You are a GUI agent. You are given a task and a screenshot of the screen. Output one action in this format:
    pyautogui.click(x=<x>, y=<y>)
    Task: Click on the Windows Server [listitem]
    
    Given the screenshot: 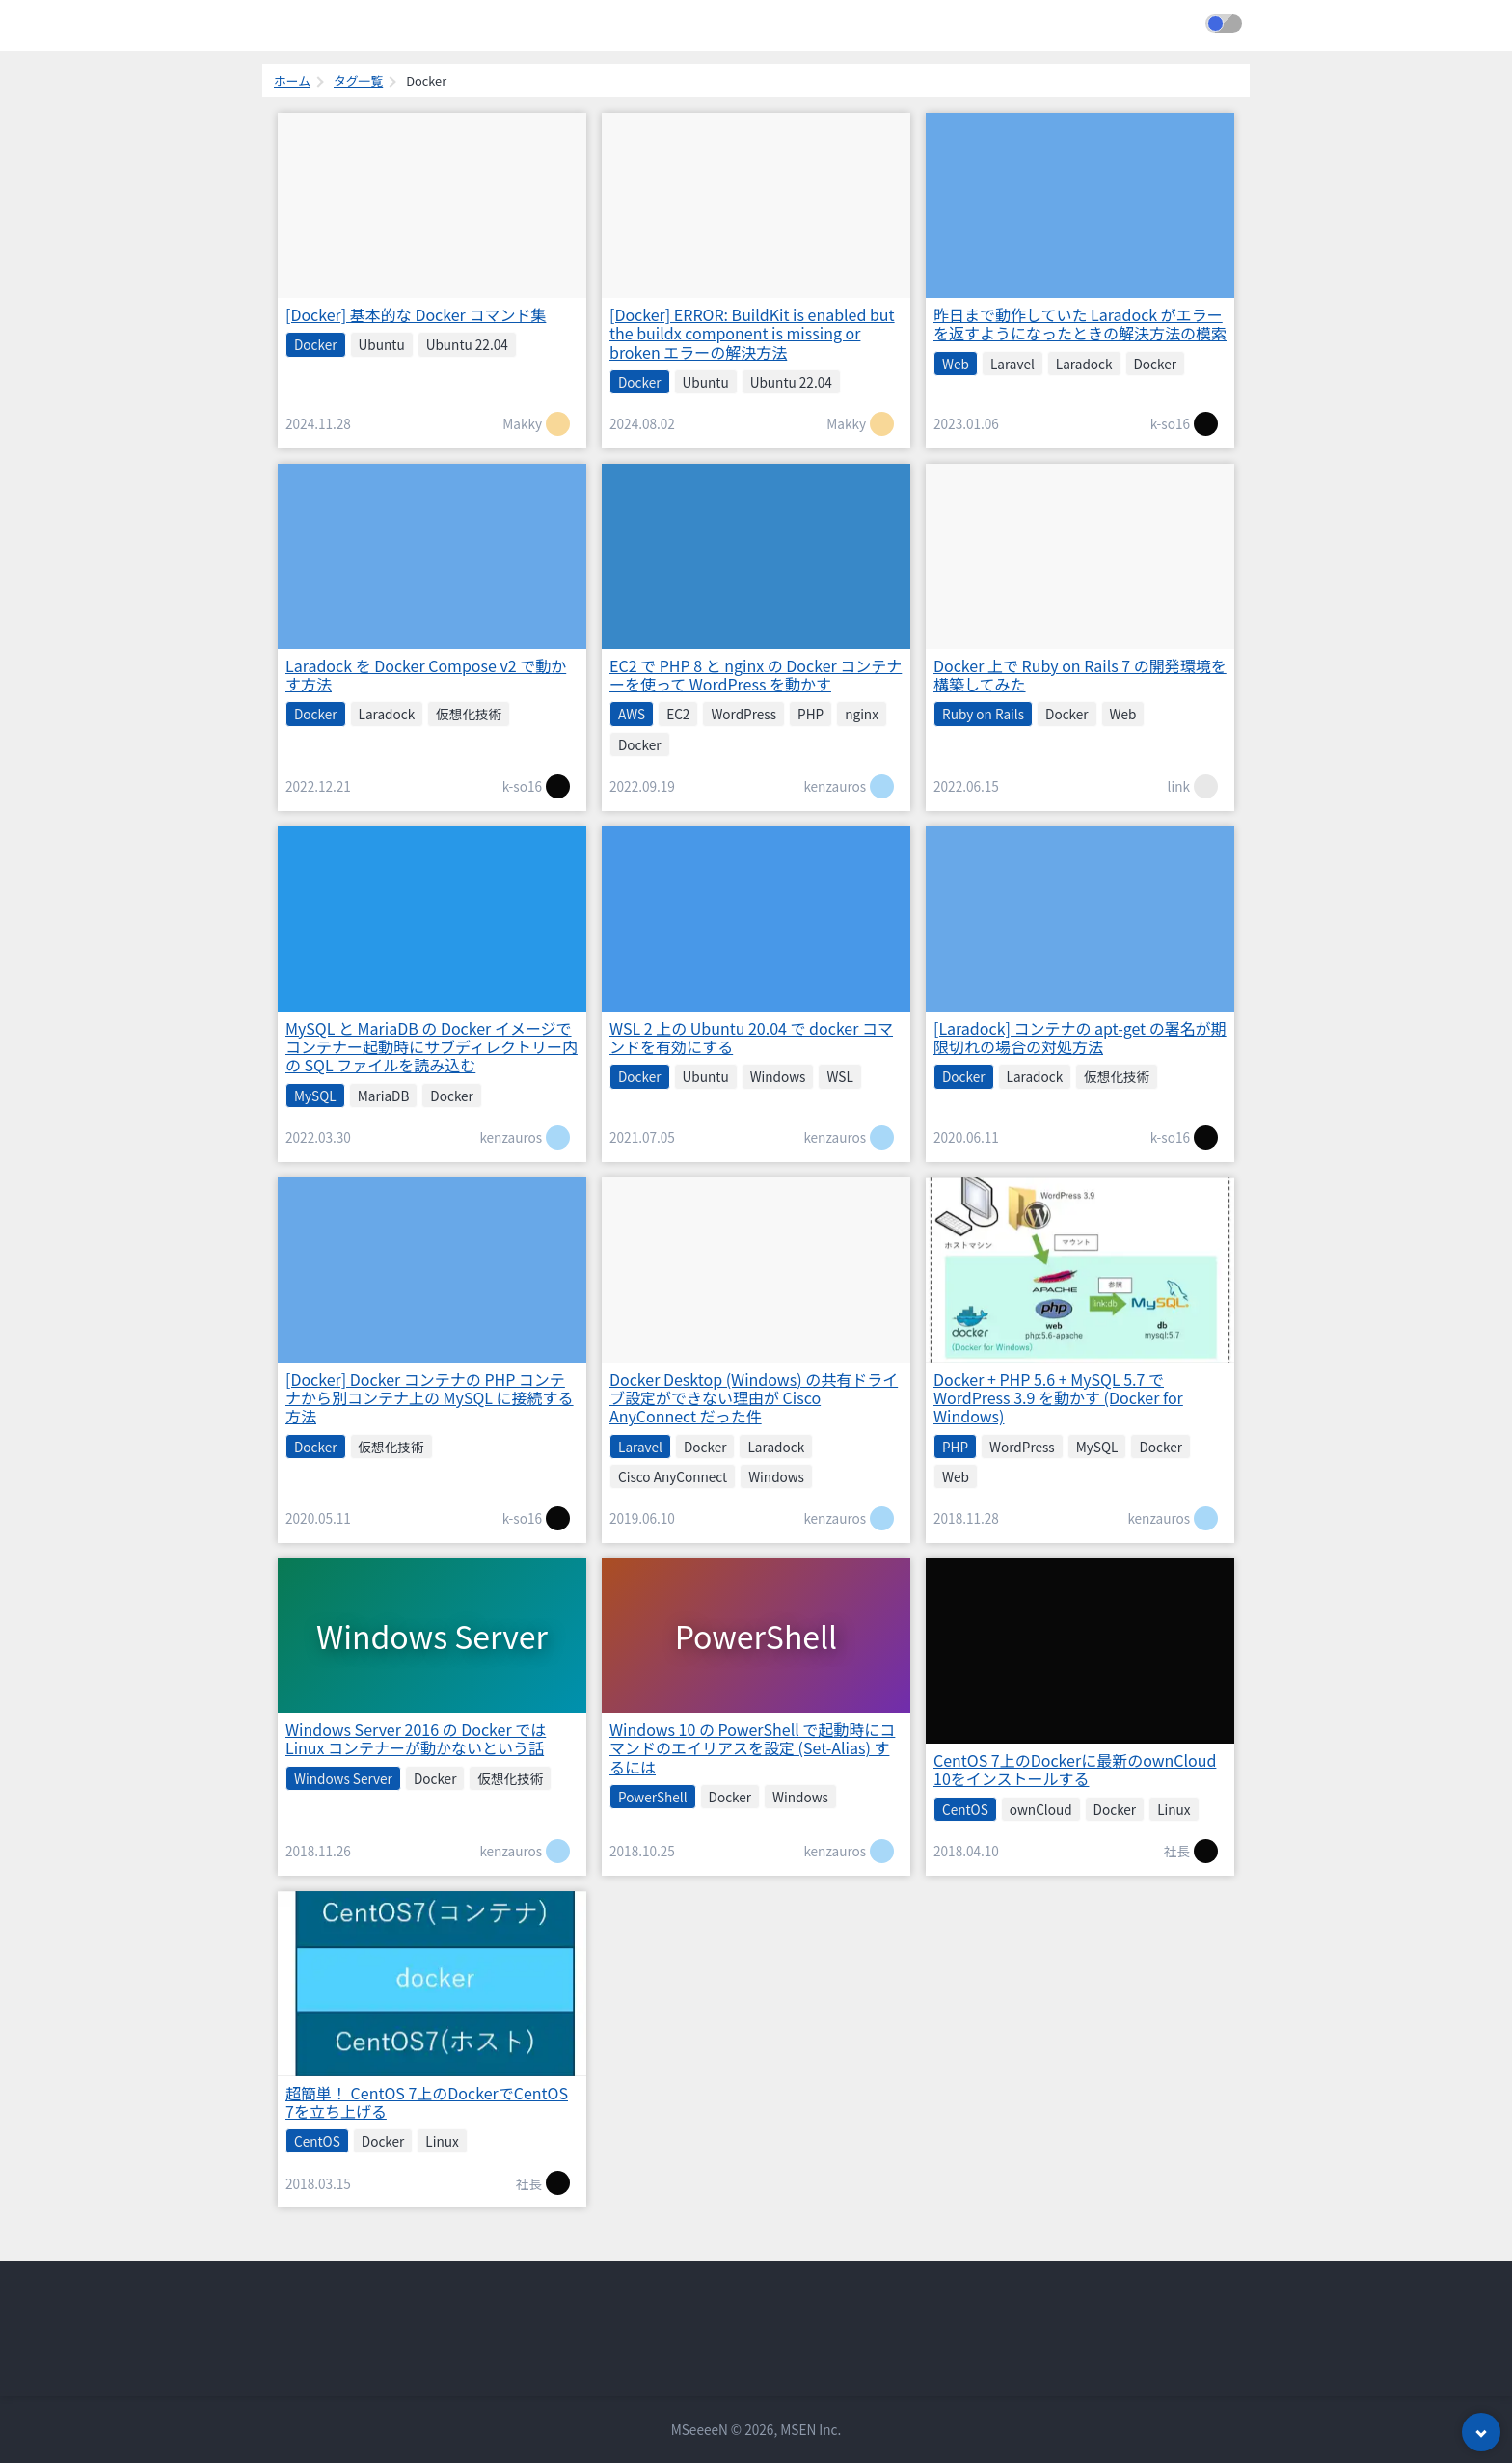 What is the action you would take?
    pyautogui.click(x=343, y=1778)
    